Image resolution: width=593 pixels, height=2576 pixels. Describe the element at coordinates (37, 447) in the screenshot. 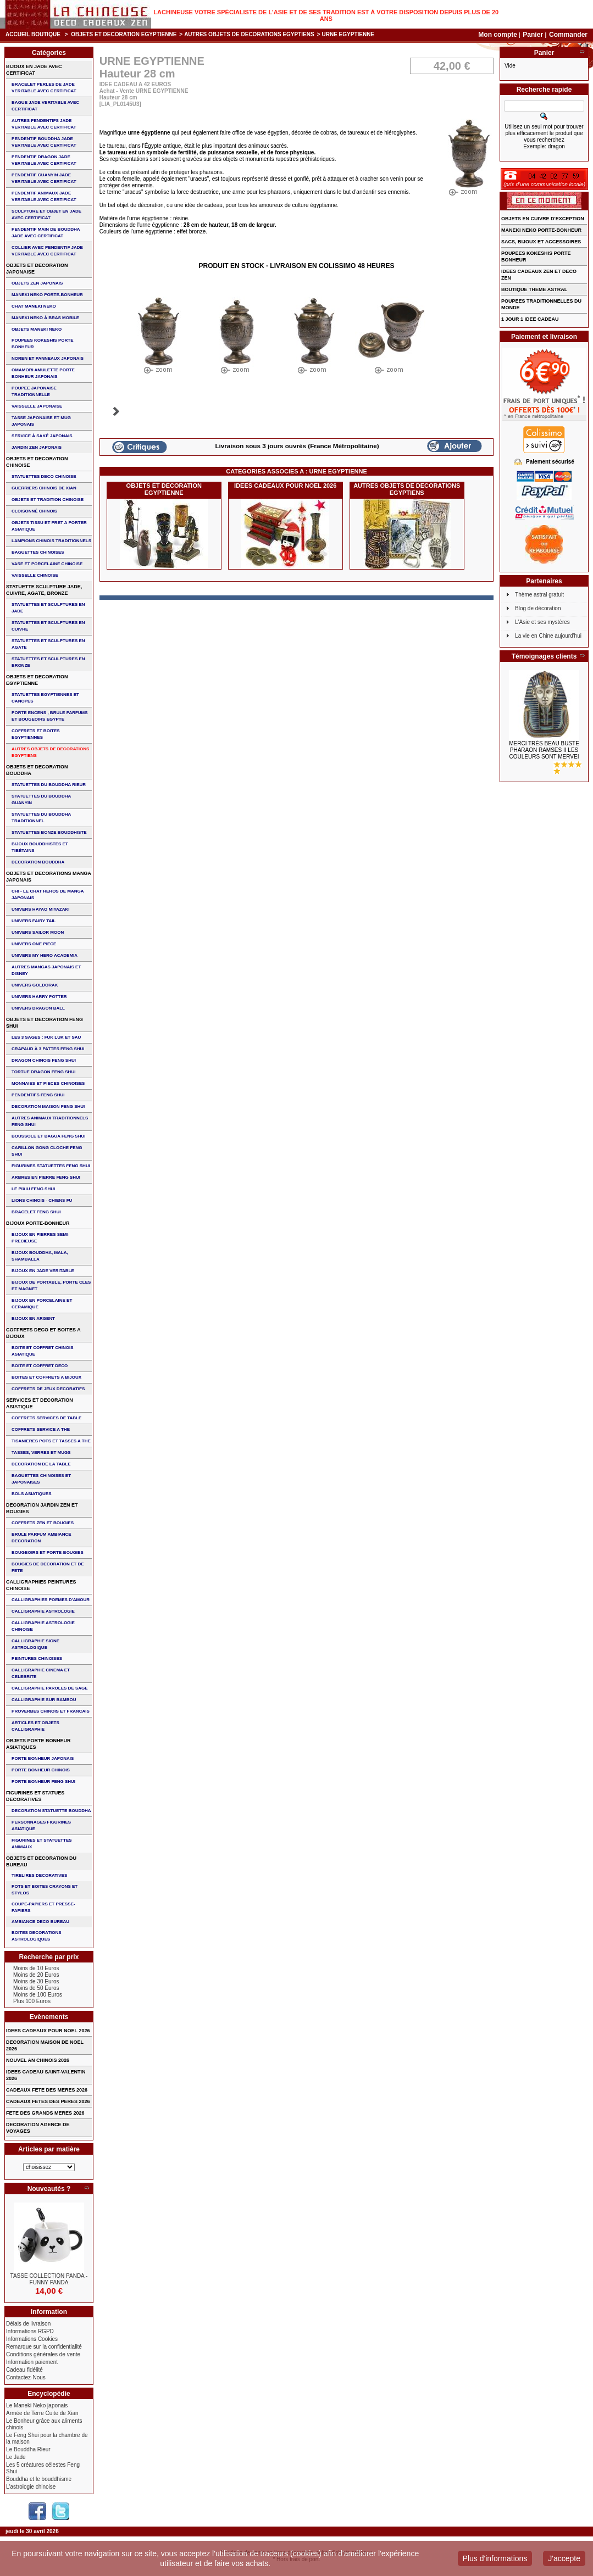

I see `JARDIN ZEN JAPONAIS` at that location.